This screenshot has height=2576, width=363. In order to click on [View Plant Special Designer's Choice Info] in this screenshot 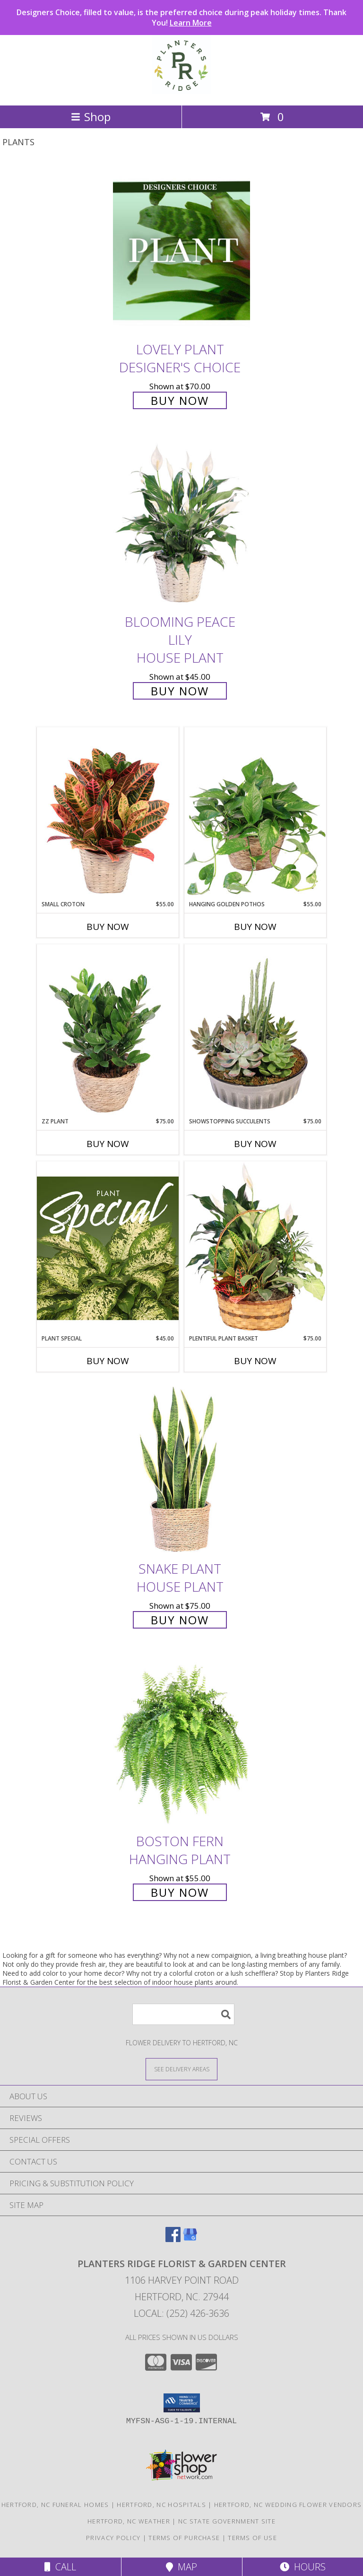, I will do `click(108, 1248)`.